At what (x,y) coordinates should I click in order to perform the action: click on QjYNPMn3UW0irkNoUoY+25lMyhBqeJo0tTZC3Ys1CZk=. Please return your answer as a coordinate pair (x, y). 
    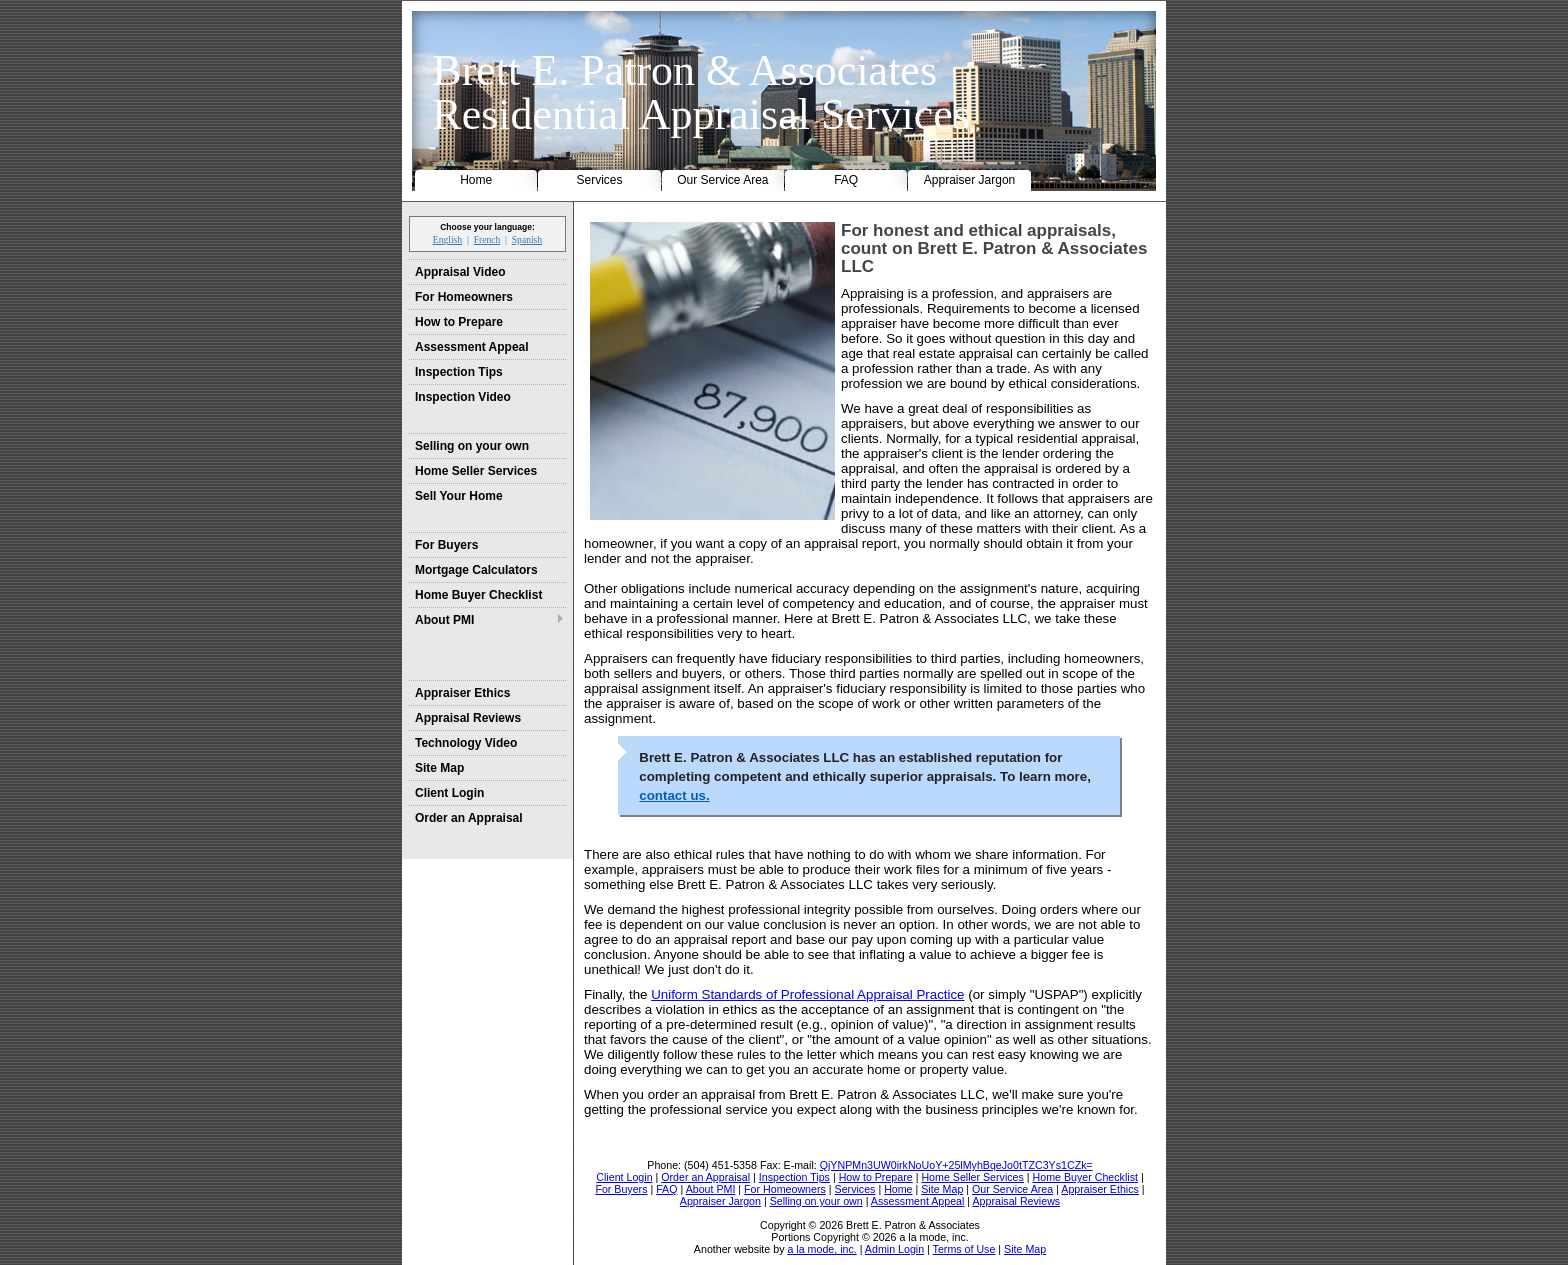
    Looking at the image, I should click on (956, 1165).